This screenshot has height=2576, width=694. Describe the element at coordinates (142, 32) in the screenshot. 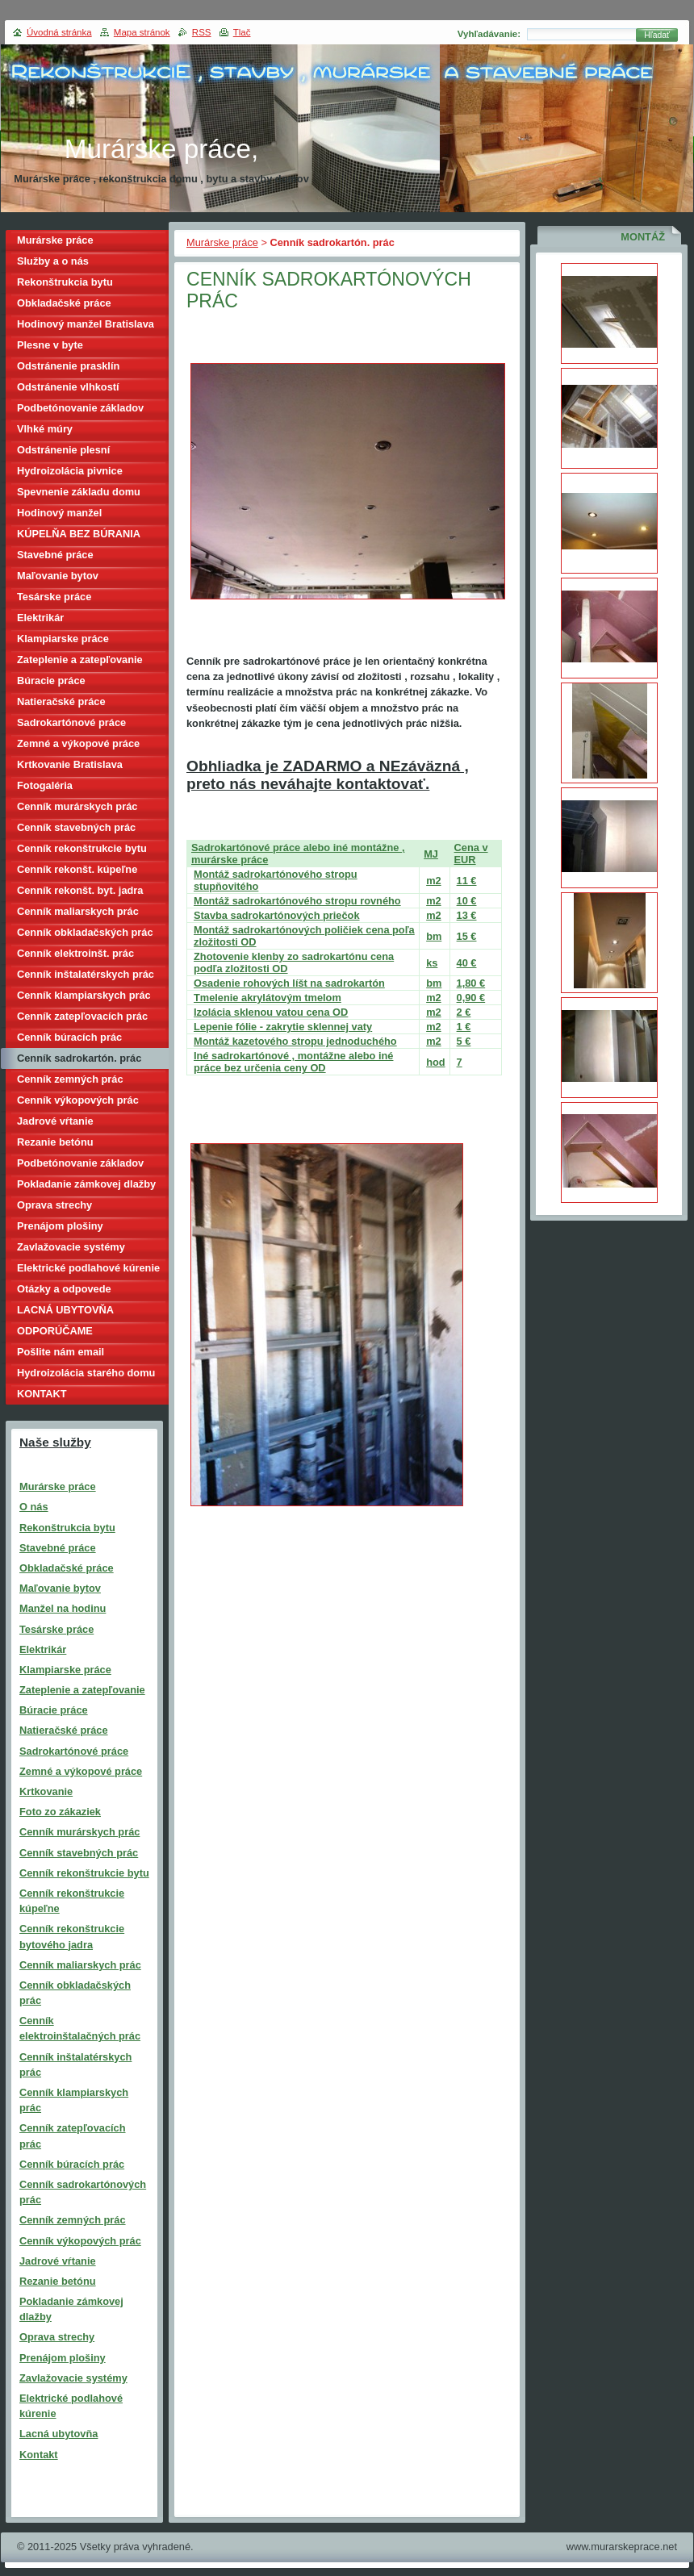

I see `Mapa stránok` at that location.